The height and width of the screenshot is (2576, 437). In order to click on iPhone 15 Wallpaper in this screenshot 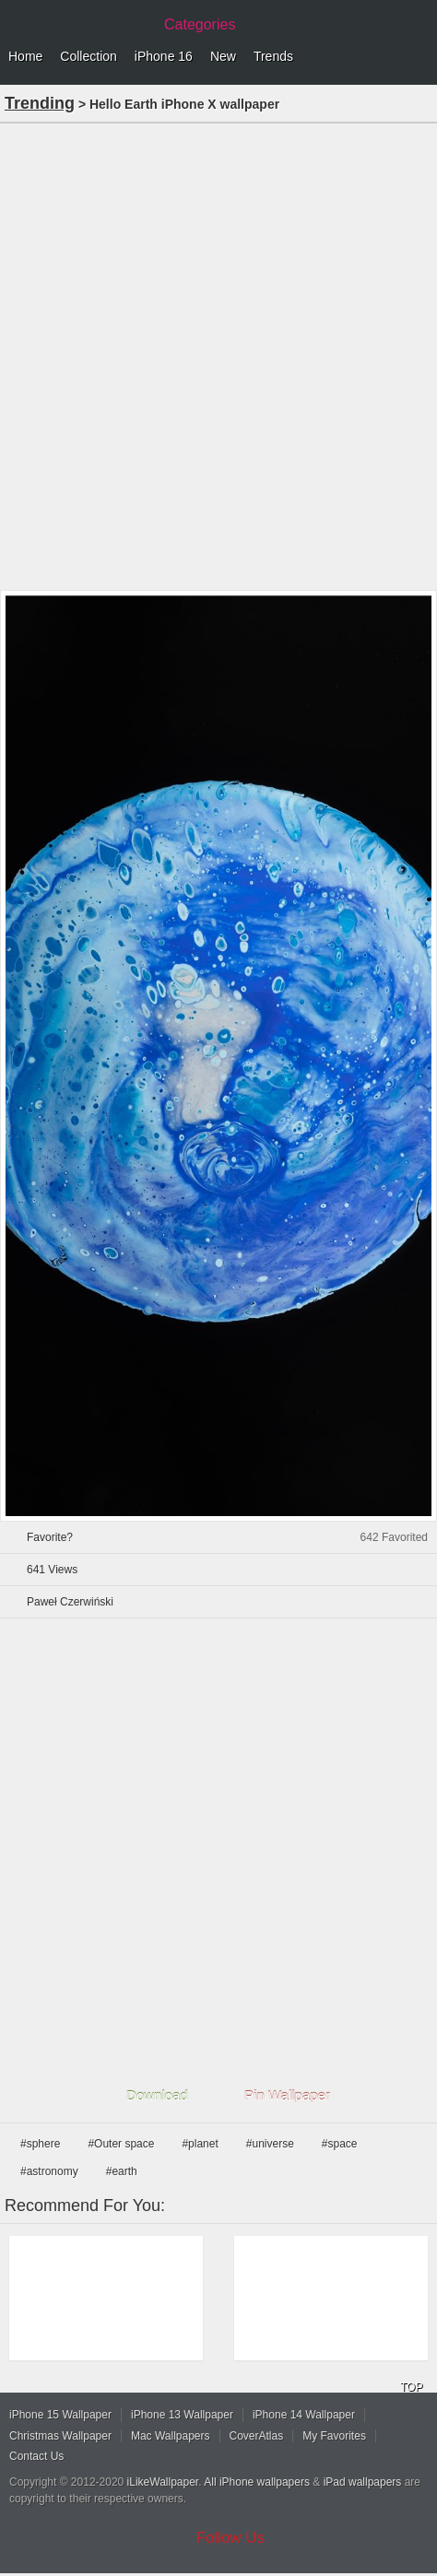, I will do `click(60, 2414)`.